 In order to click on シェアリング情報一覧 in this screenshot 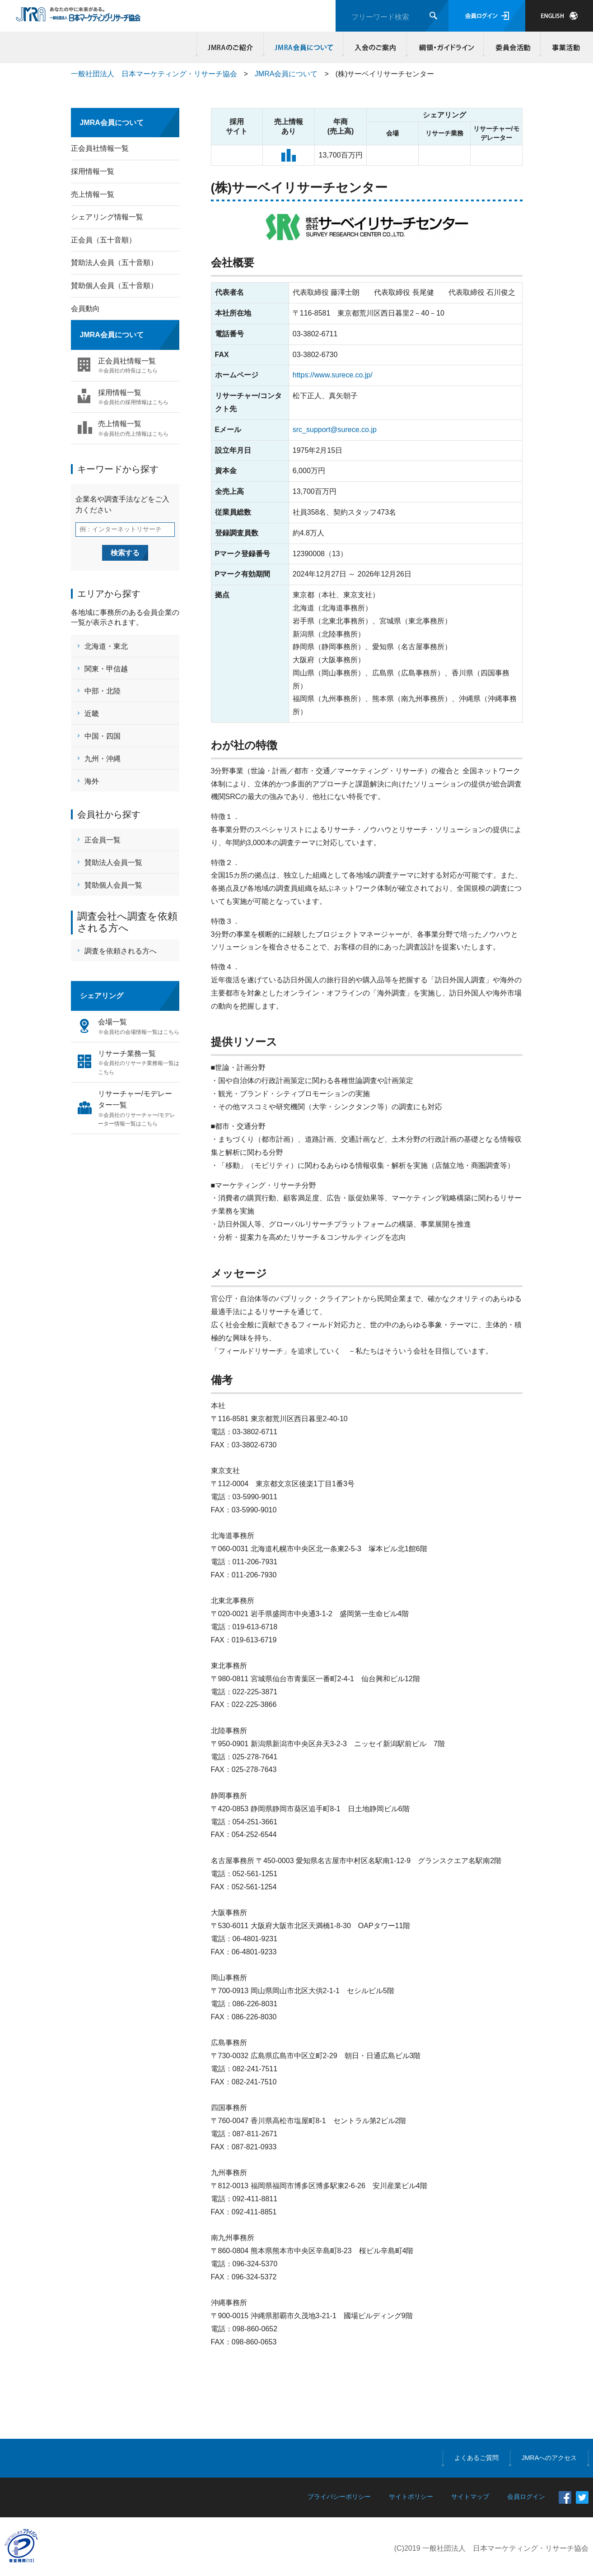, I will do `click(107, 217)`.